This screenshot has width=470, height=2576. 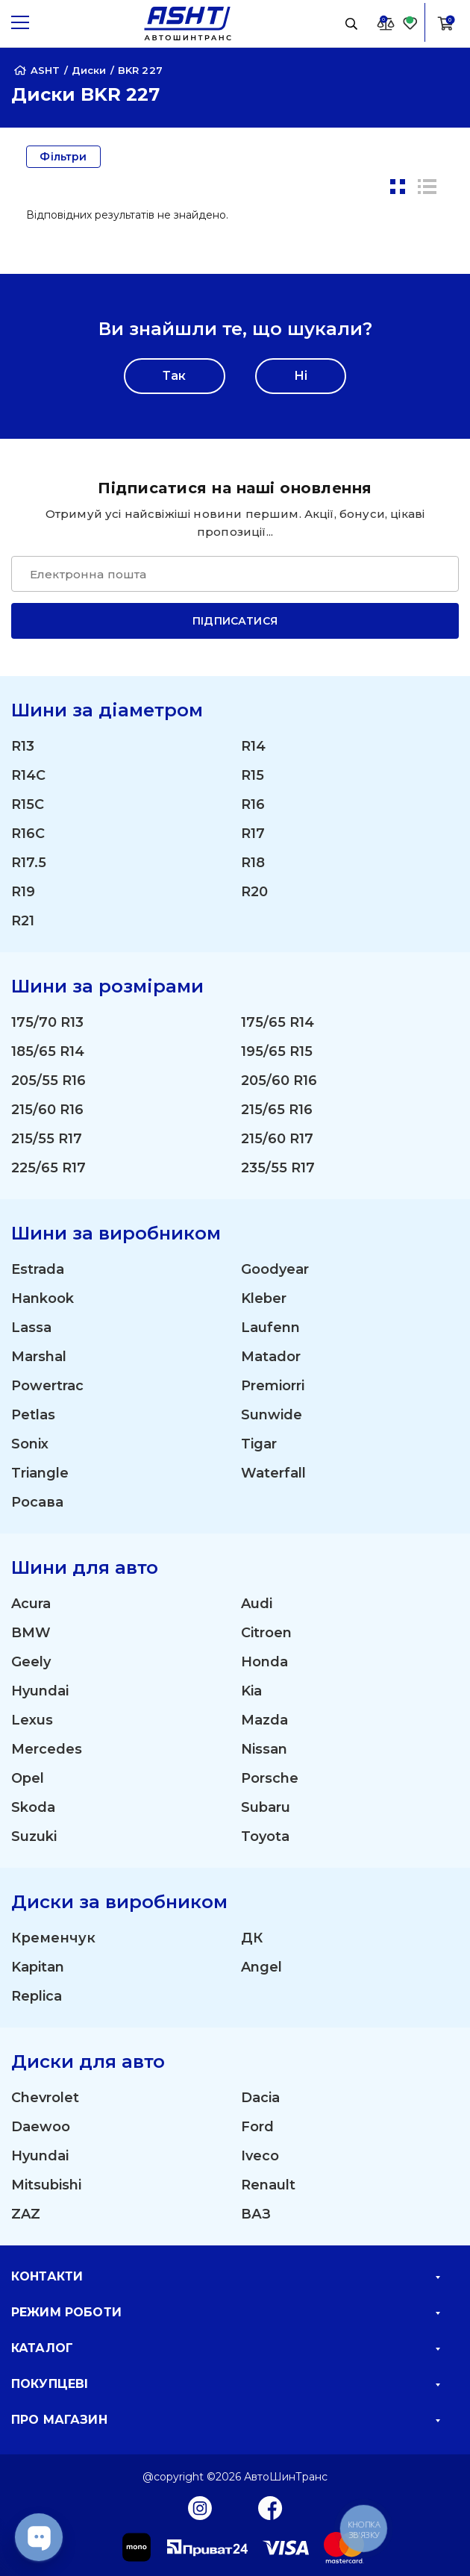 What do you see at coordinates (48, 1168) in the screenshot?
I see `225/65 R17` at bounding box center [48, 1168].